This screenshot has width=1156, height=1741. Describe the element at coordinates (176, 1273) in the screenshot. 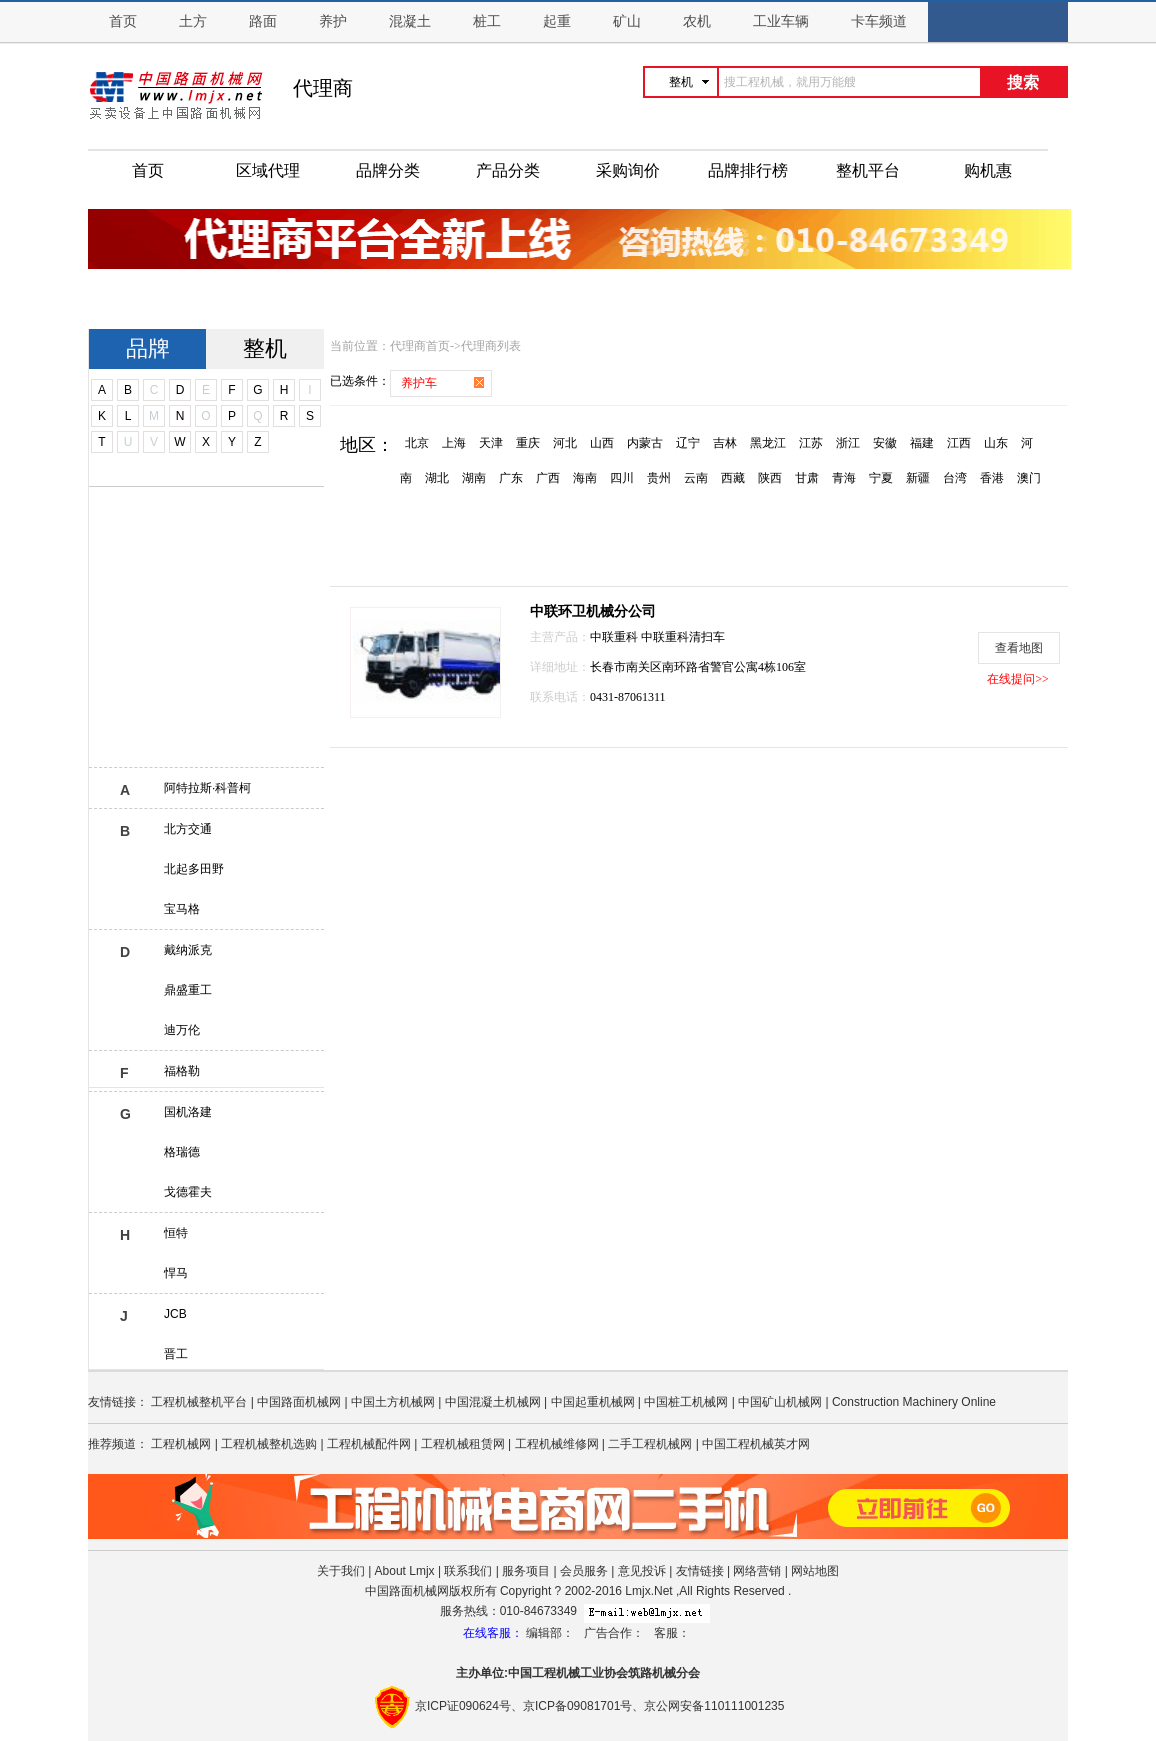

I see `悍马` at that location.